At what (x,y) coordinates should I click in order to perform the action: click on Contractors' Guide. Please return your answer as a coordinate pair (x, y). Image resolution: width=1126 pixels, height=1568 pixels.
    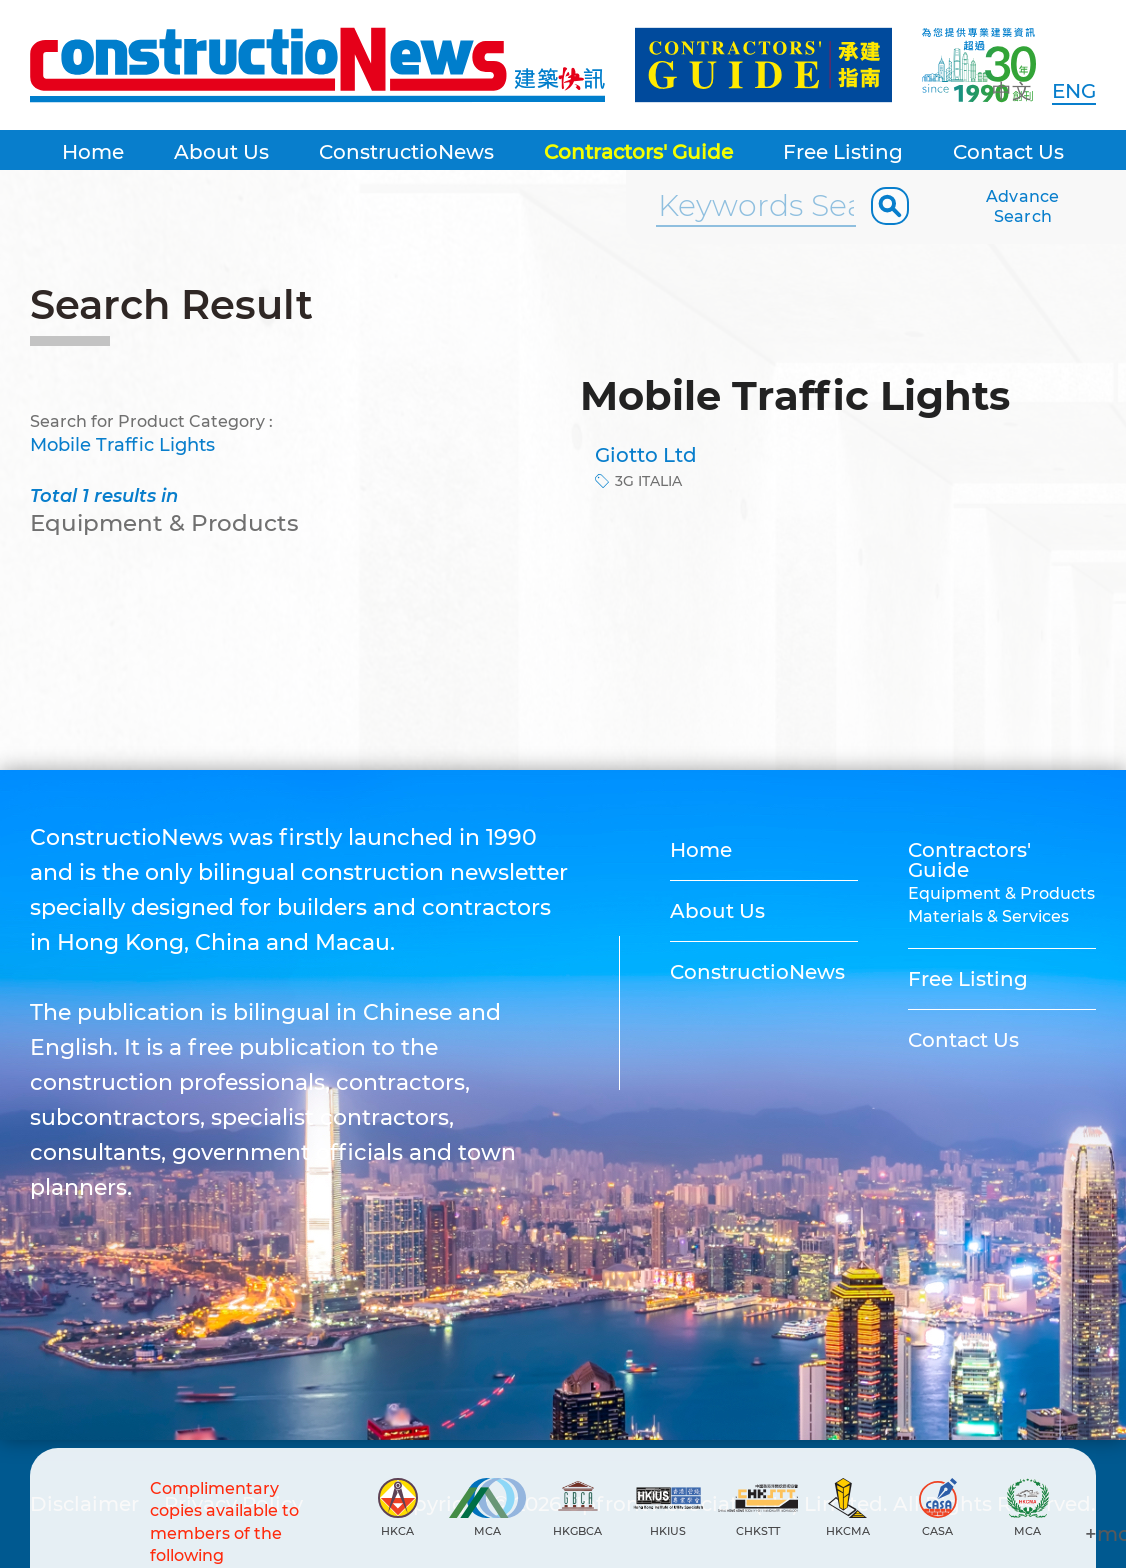
    Looking at the image, I should click on (638, 152).